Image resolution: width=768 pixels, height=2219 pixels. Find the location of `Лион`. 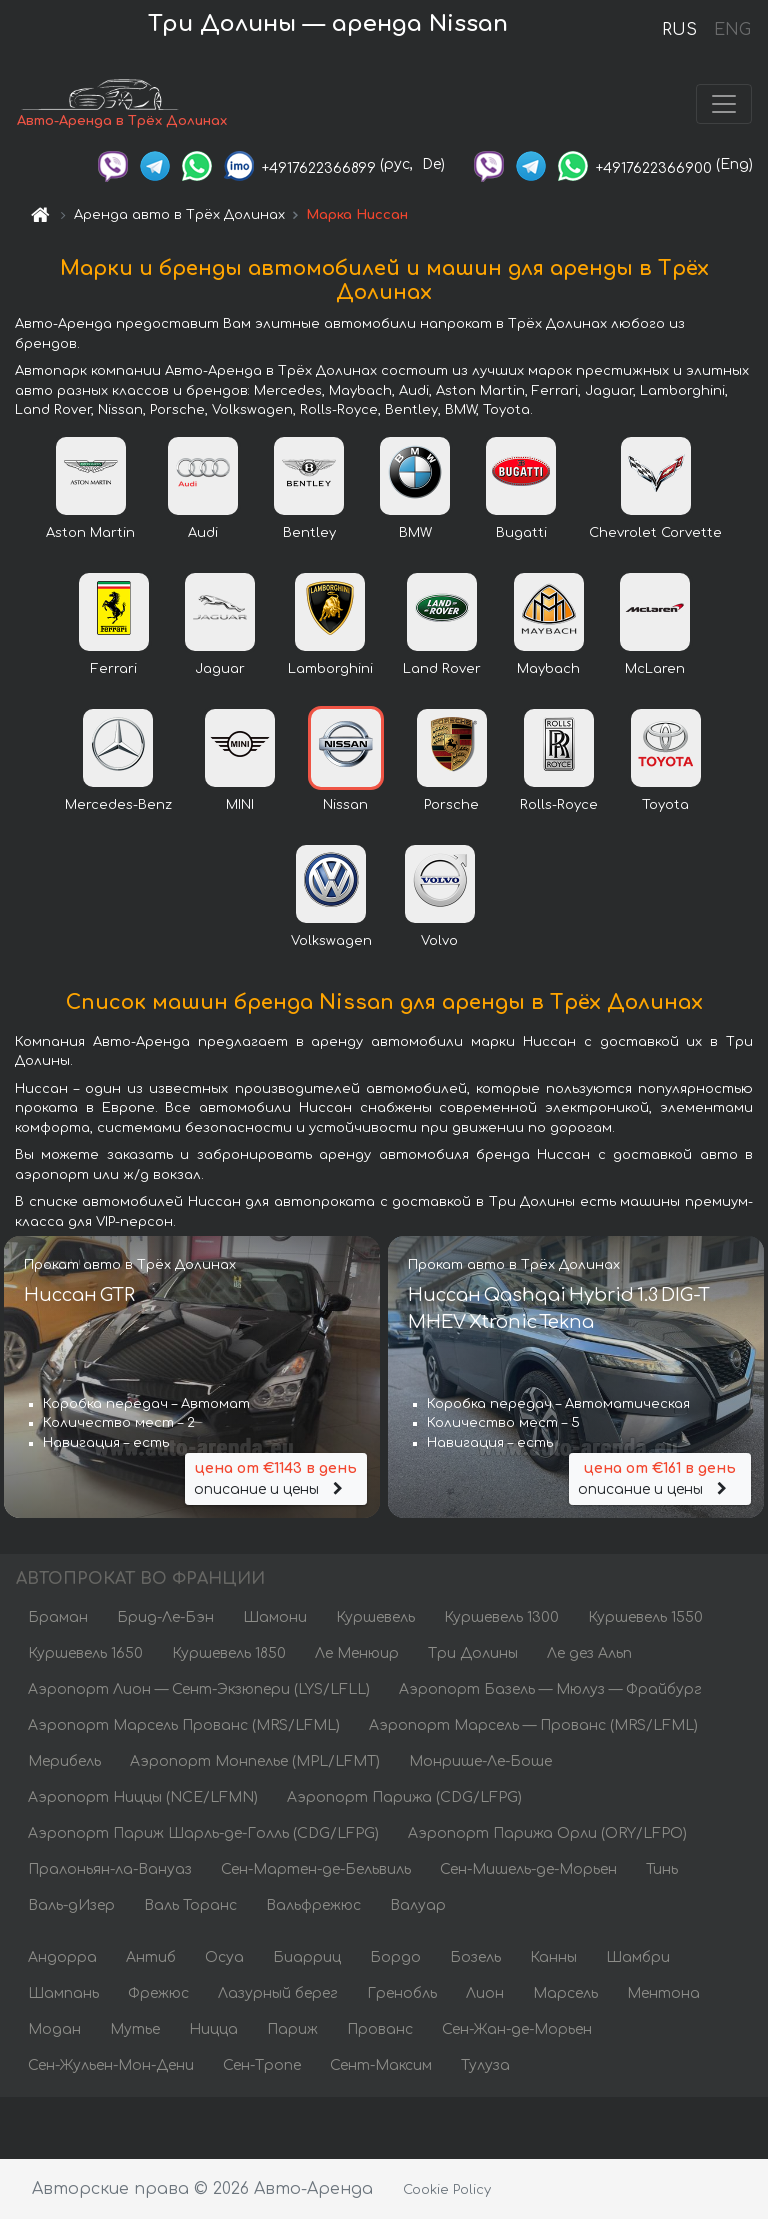

Лион is located at coordinates (485, 1993).